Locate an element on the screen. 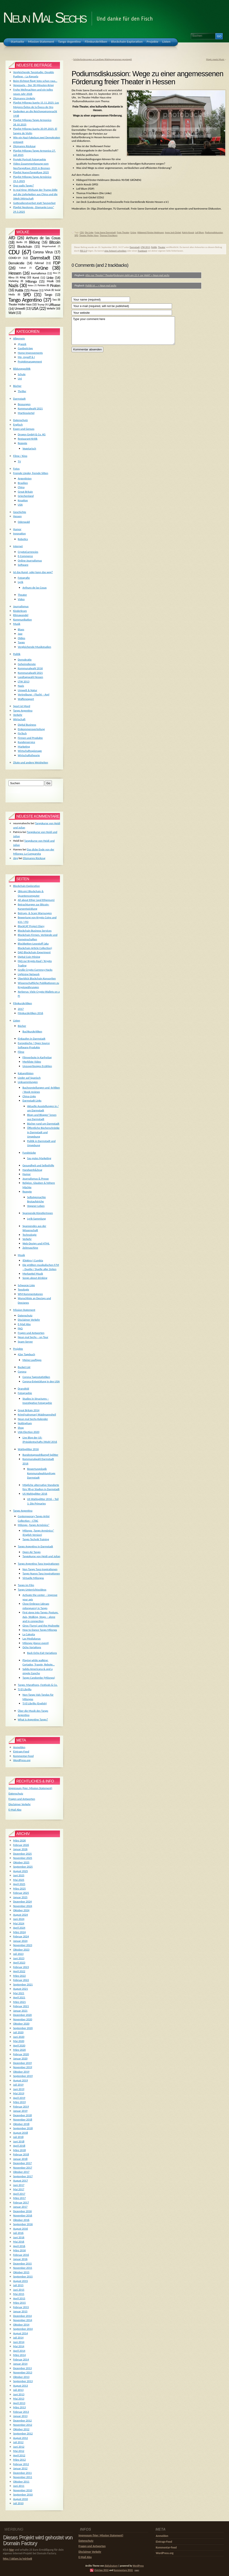 The width and height of the screenshot is (229, 2576). Filme / Kino is located at coordinates (20, 456).